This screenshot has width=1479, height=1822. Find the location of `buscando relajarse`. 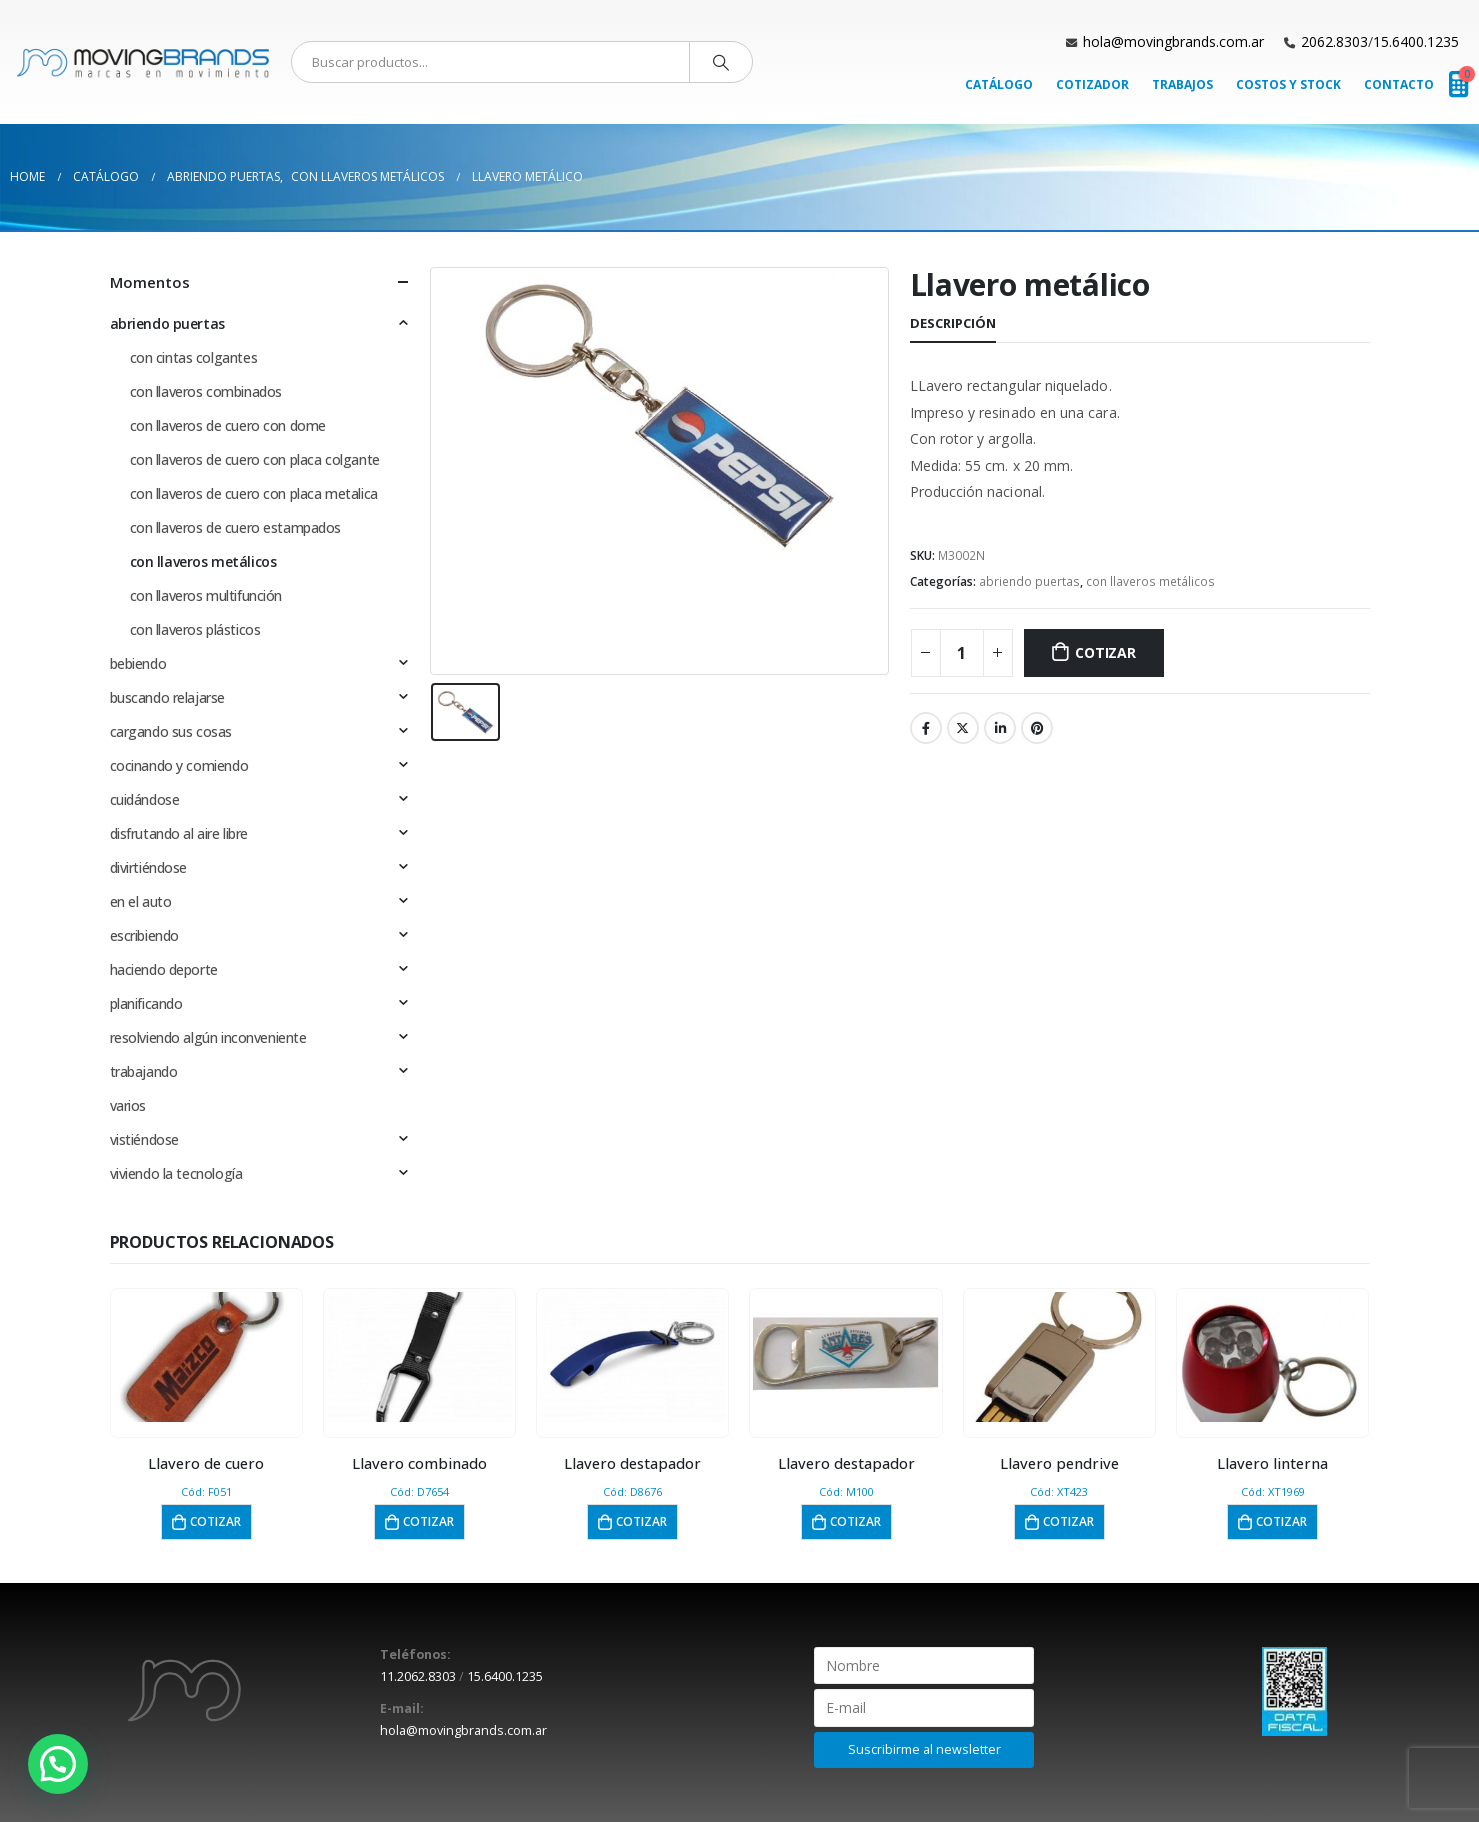

buscando relajarse is located at coordinates (167, 697).